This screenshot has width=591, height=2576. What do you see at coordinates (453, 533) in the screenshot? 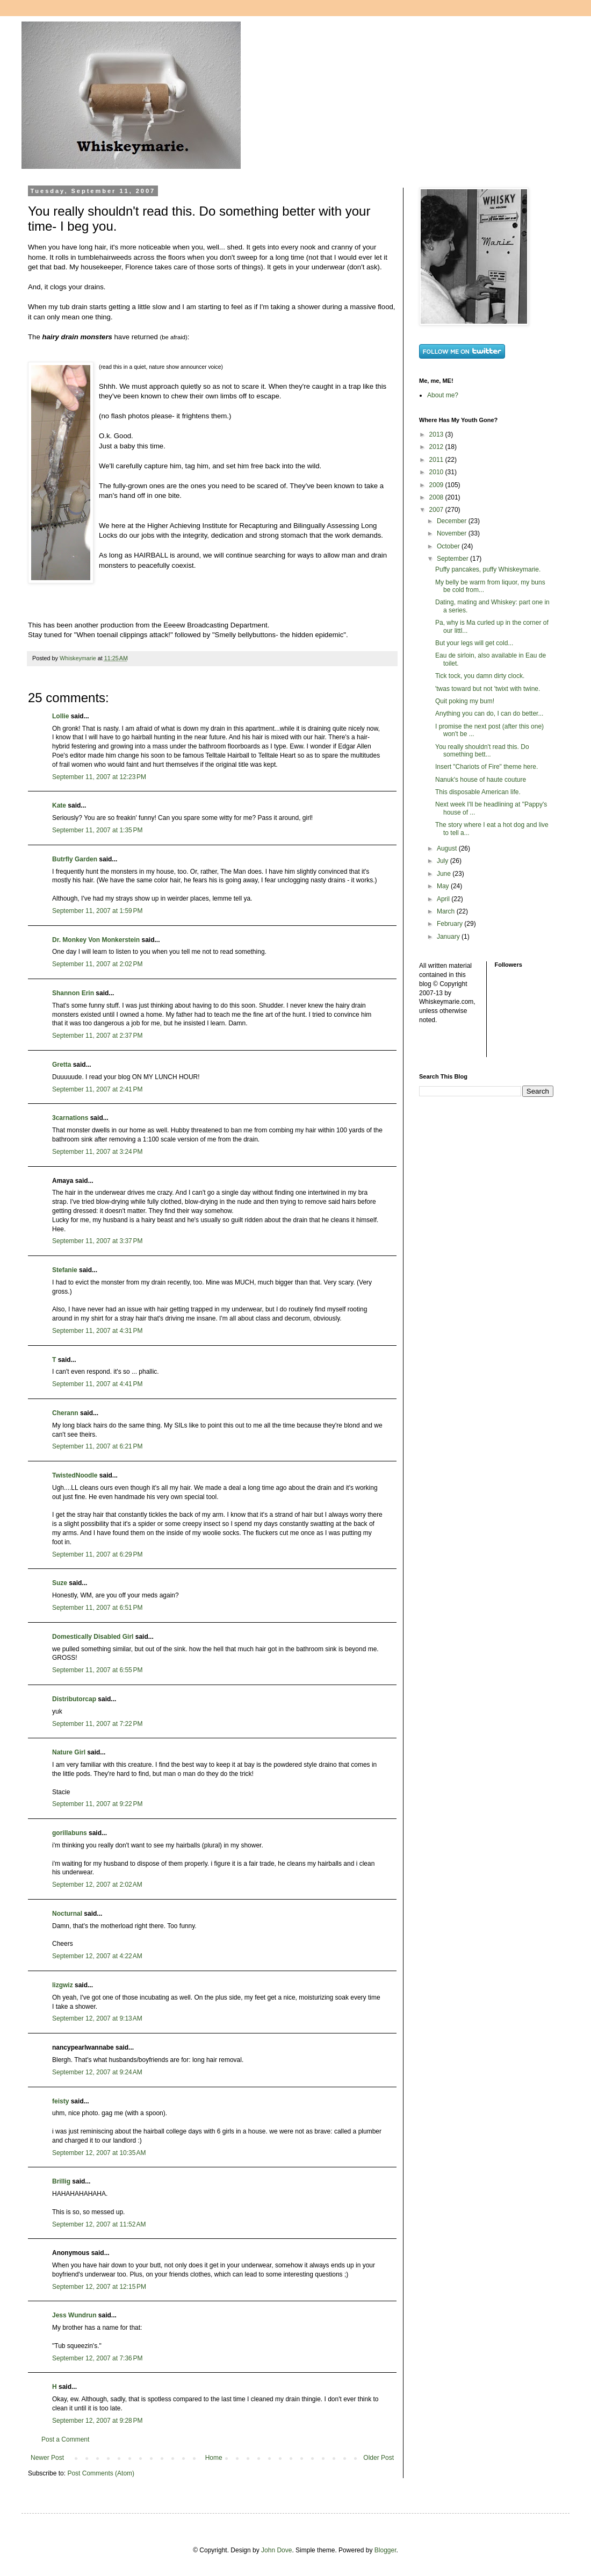
I see `November` at bounding box center [453, 533].